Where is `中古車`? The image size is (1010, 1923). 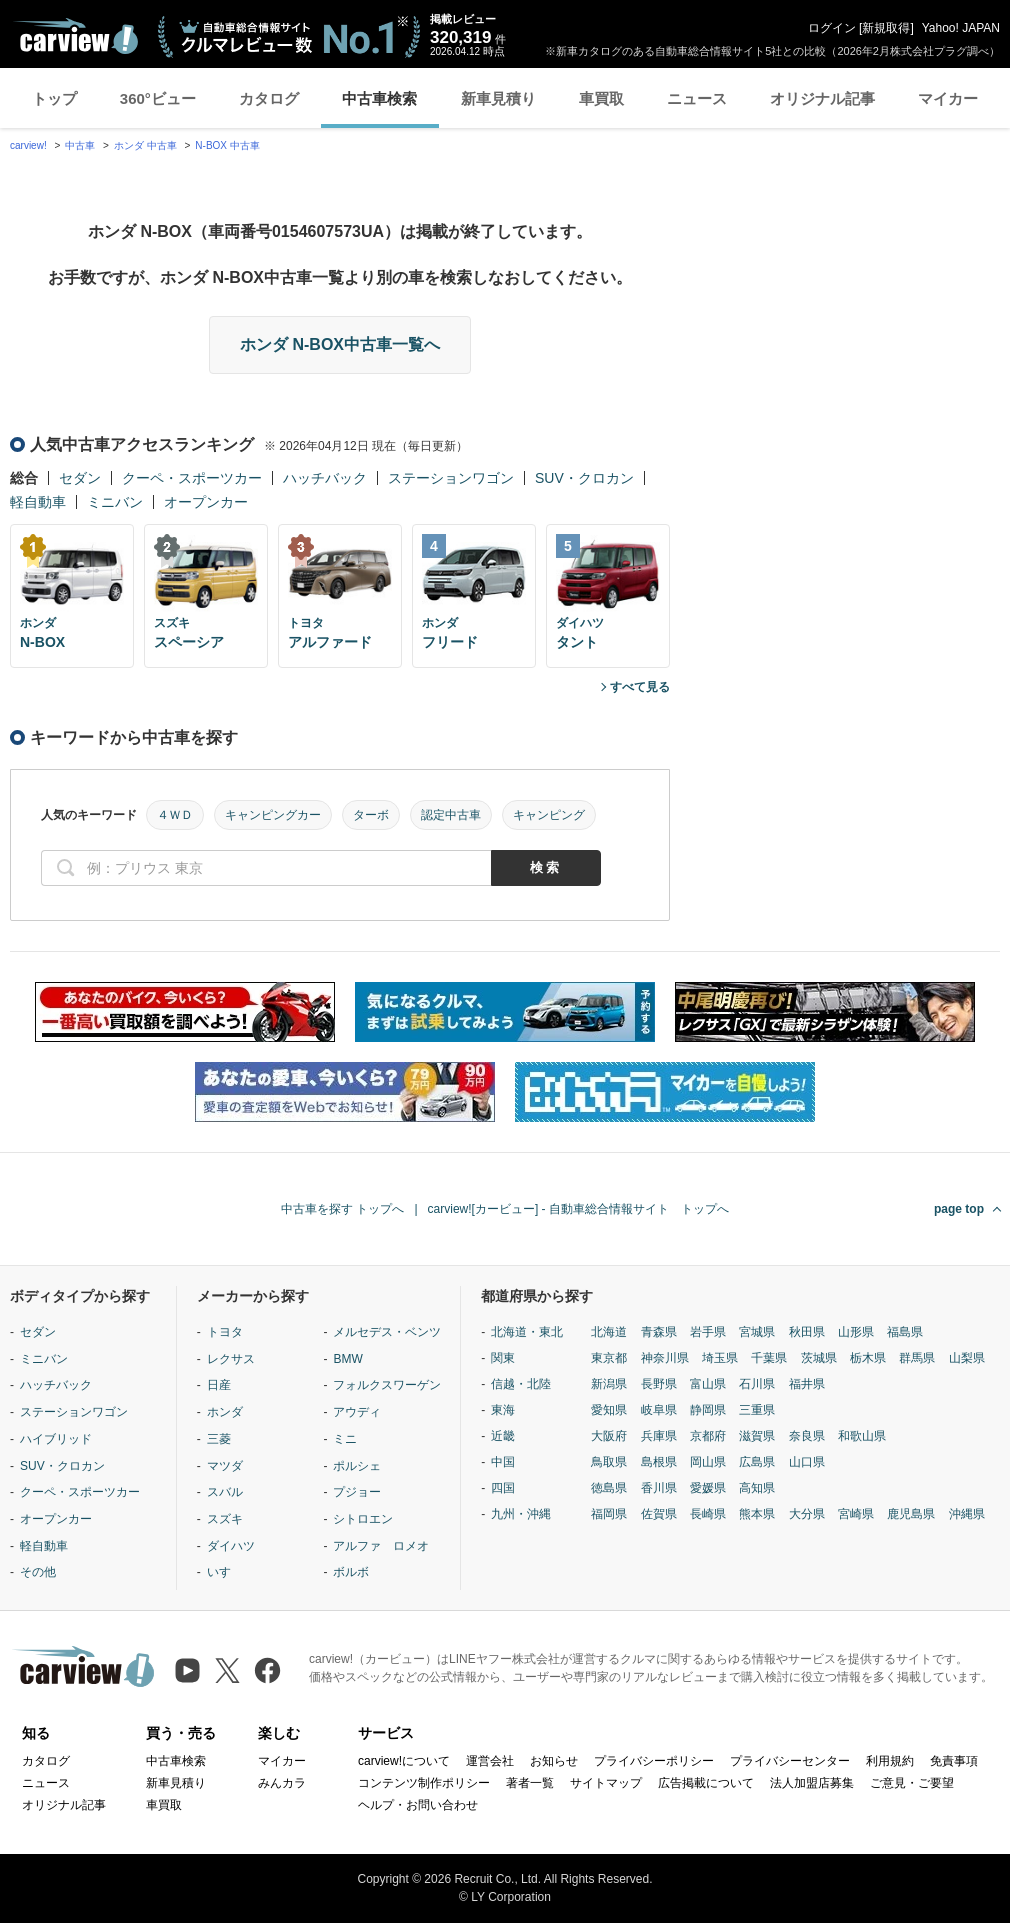
中古車 is located at coordinates (80, 145).